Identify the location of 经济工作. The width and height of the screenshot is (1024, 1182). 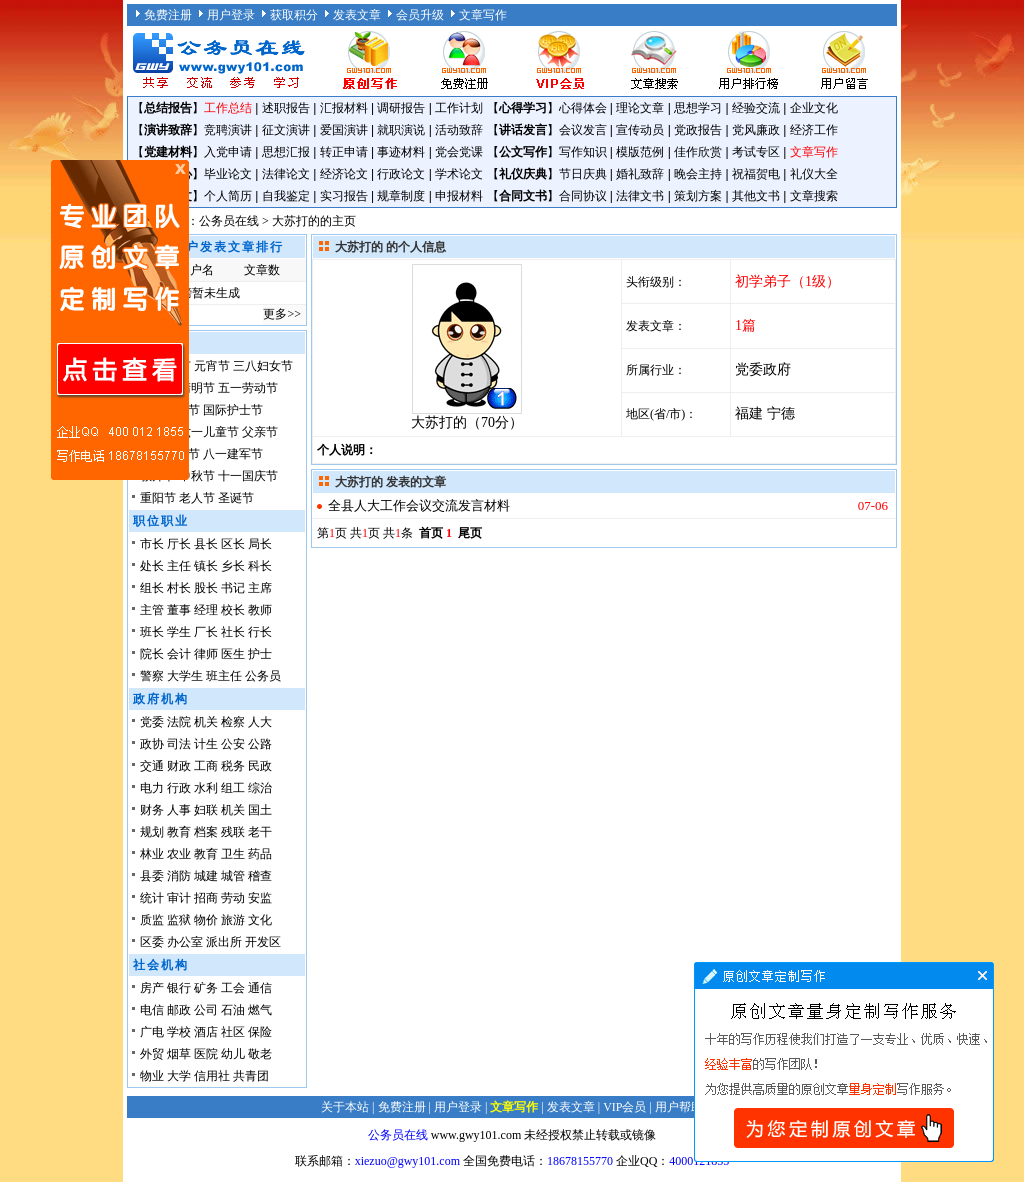
(814, 130).